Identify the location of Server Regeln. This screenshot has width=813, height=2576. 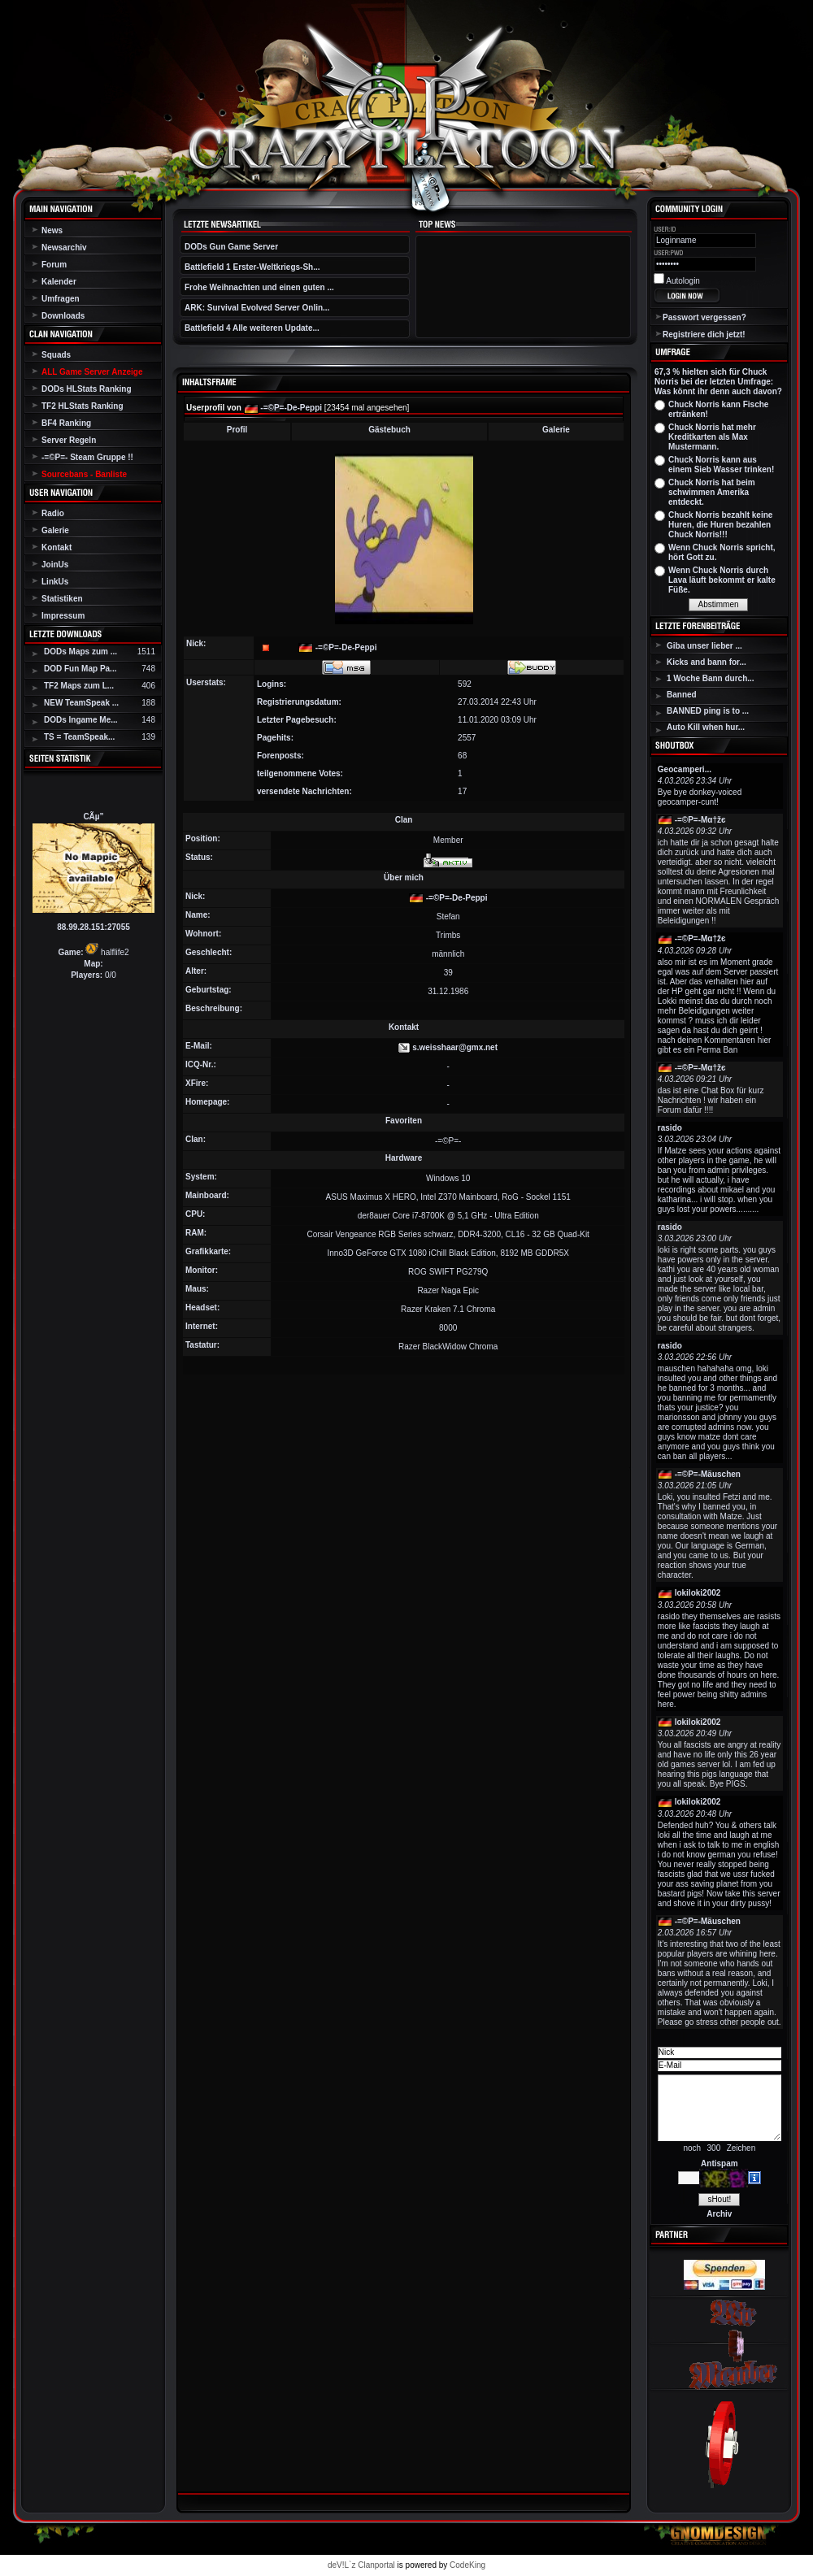
(68, 440).